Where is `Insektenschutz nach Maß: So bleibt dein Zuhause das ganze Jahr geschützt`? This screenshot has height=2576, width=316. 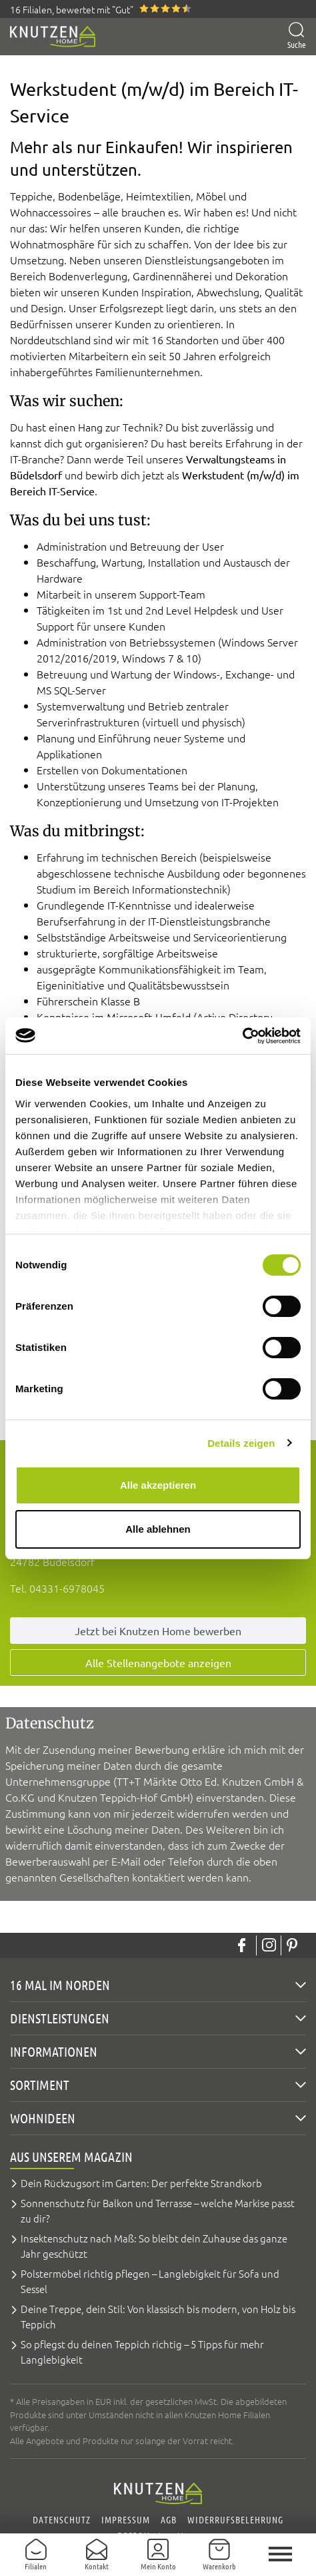
Insektenschutz nach Maß: So bleibt dein Zuhause das ganze Jahr geschützt is located at coordinates (154, 2245).